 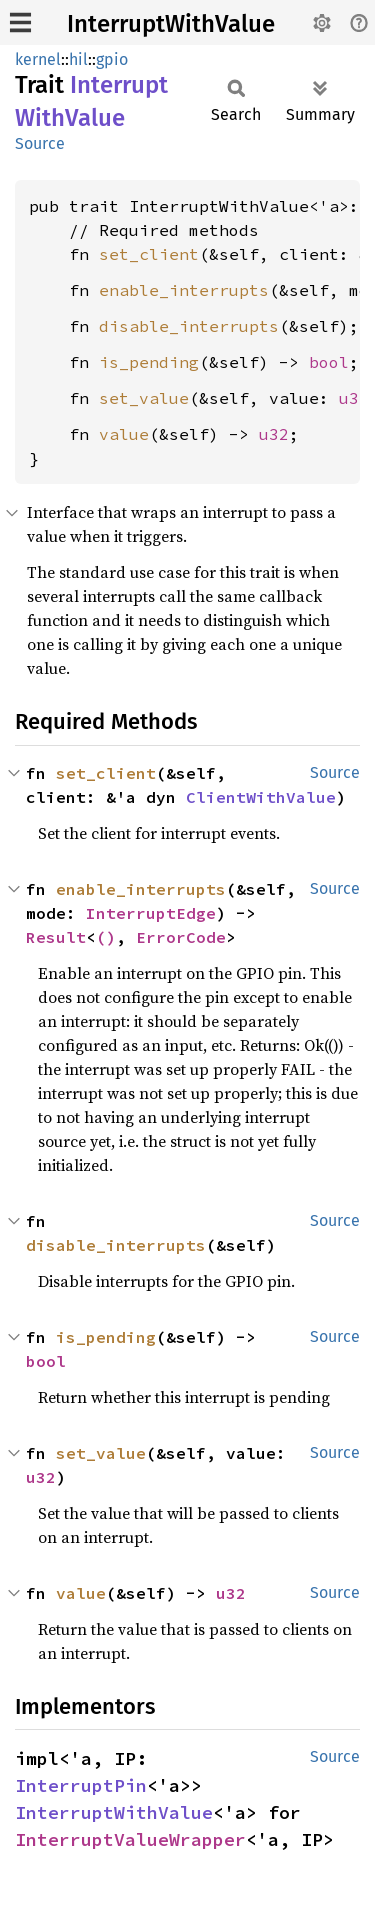 I want to click on bool, so click(x=329, y=362).